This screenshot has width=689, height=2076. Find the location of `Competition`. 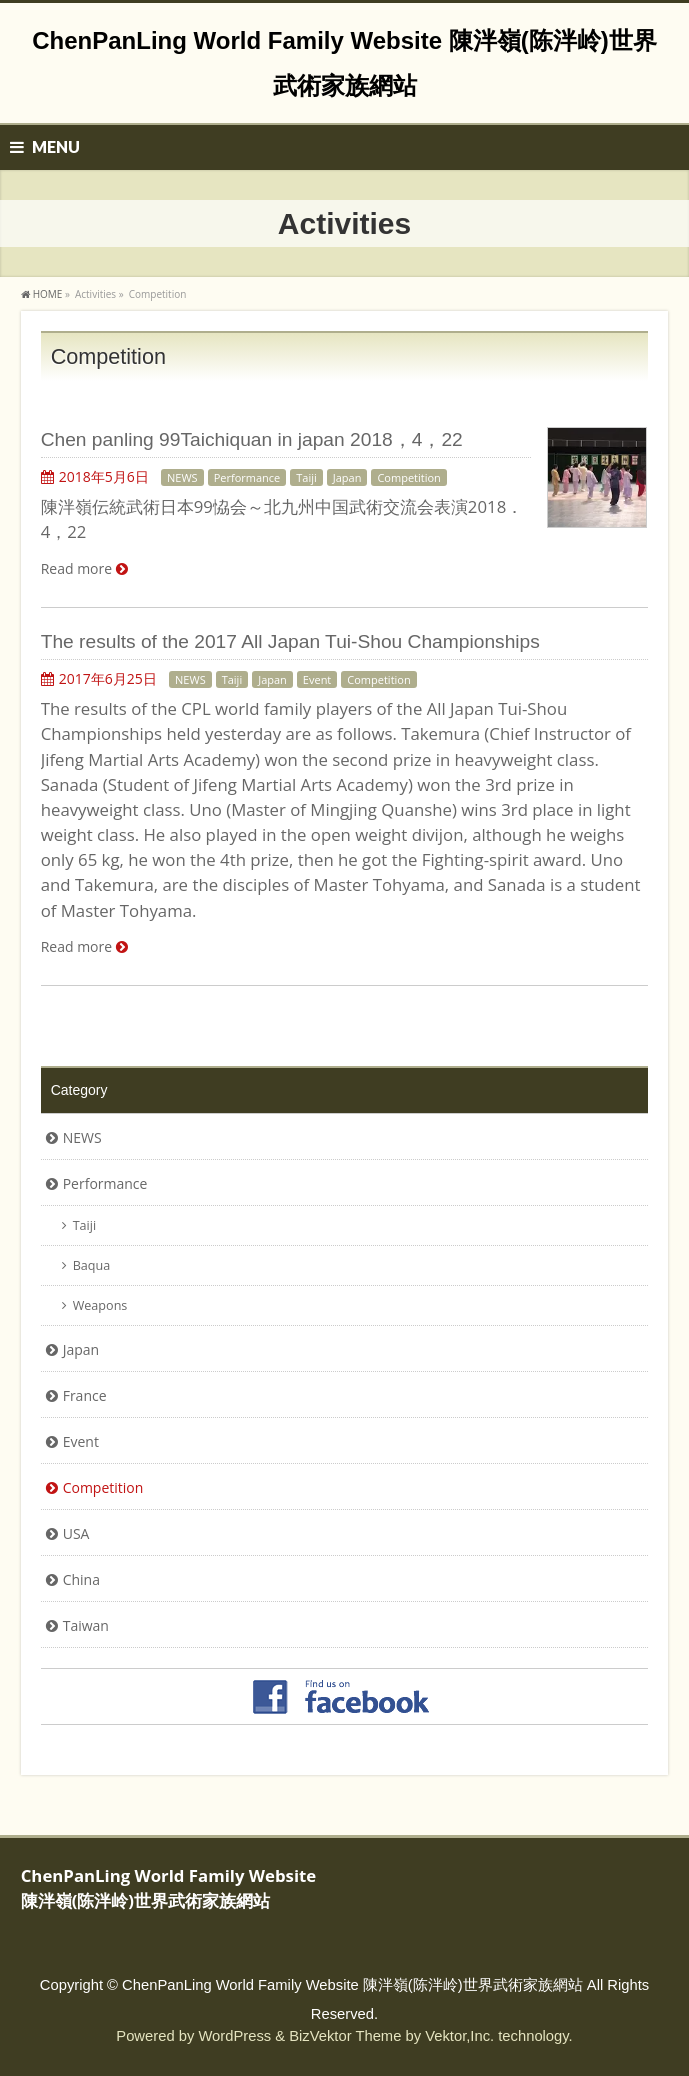

Competition is located at coordinates (408, 477).